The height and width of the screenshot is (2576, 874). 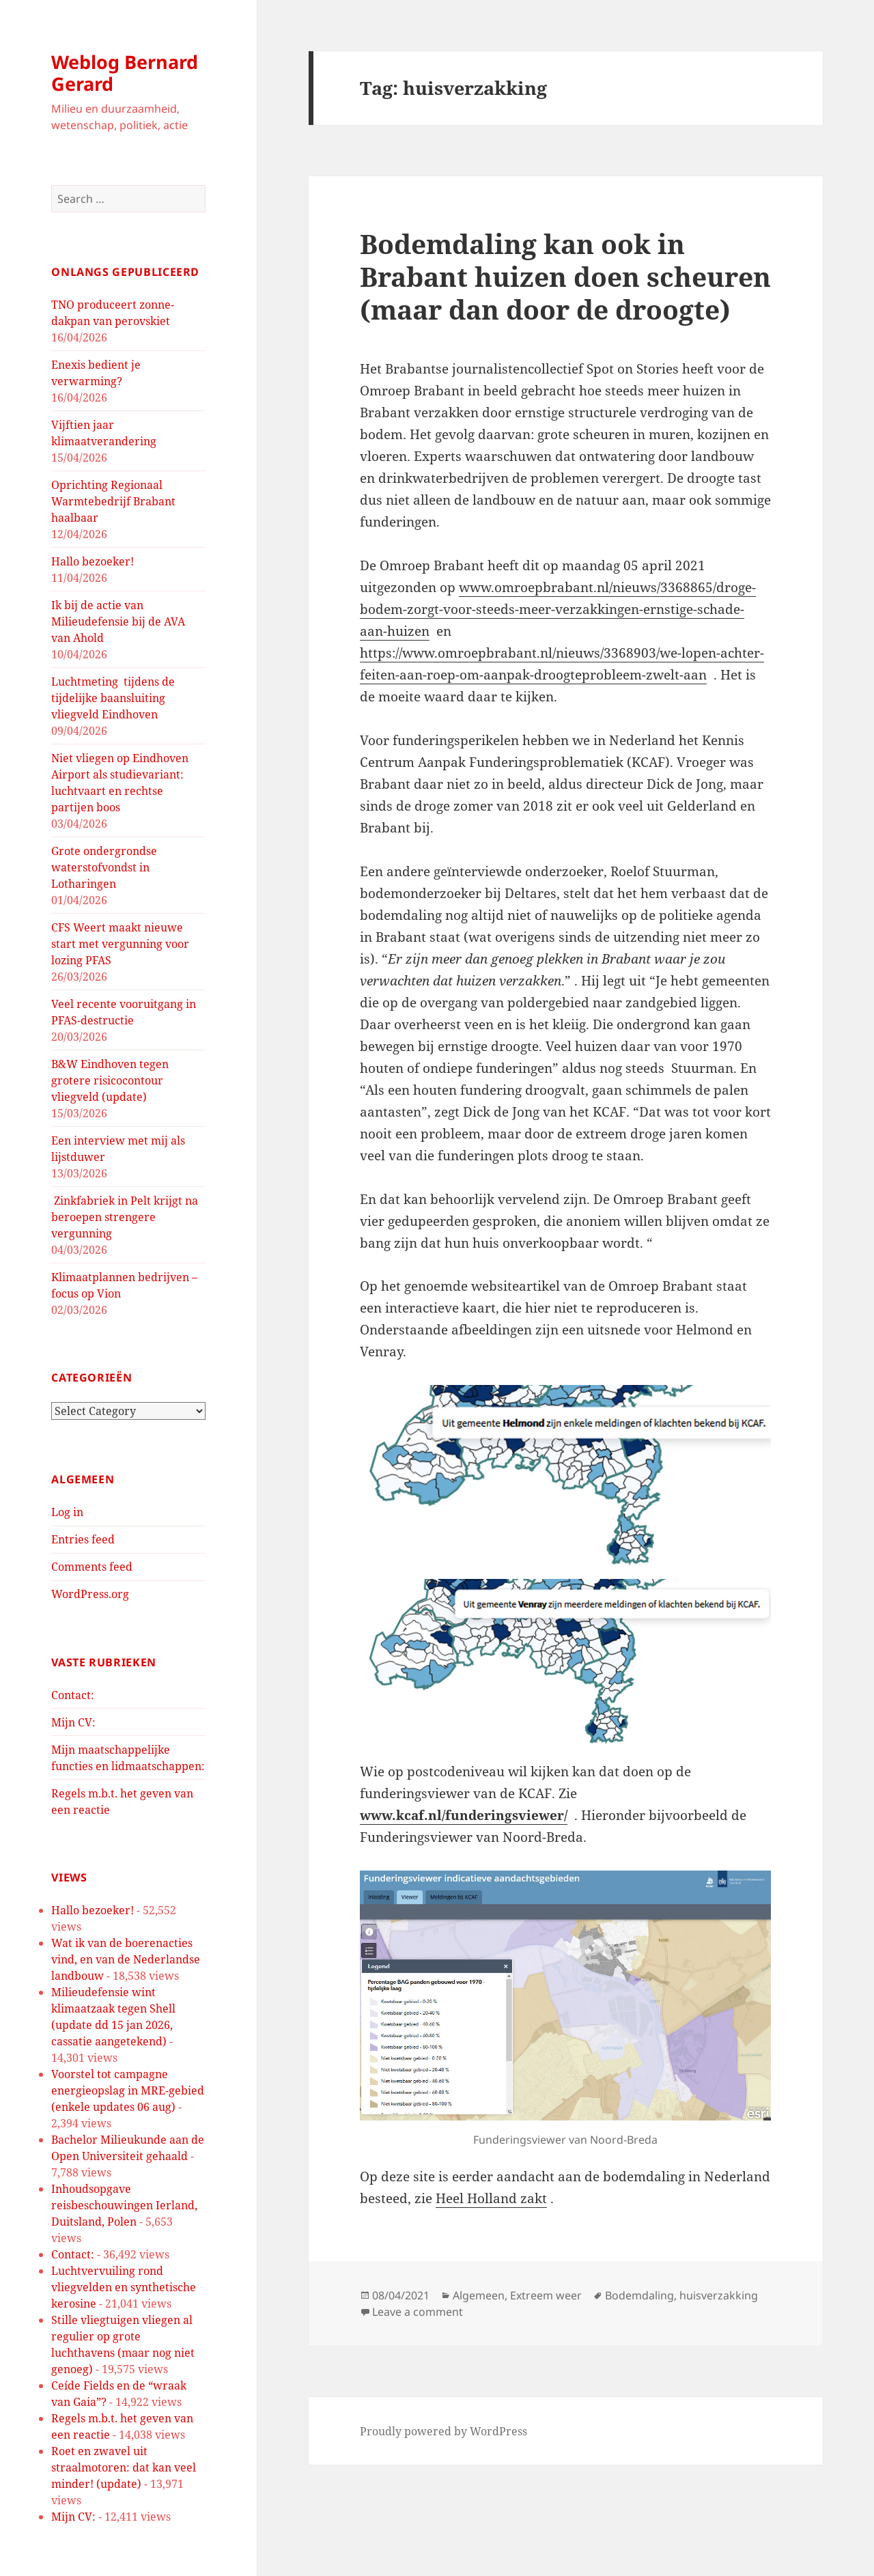 What do you see at coordinates (104, 867) in the screenshot?
I see `Grote ondergrondse waterstofvondst in Lotharingen` at bounding box center [104, 867].